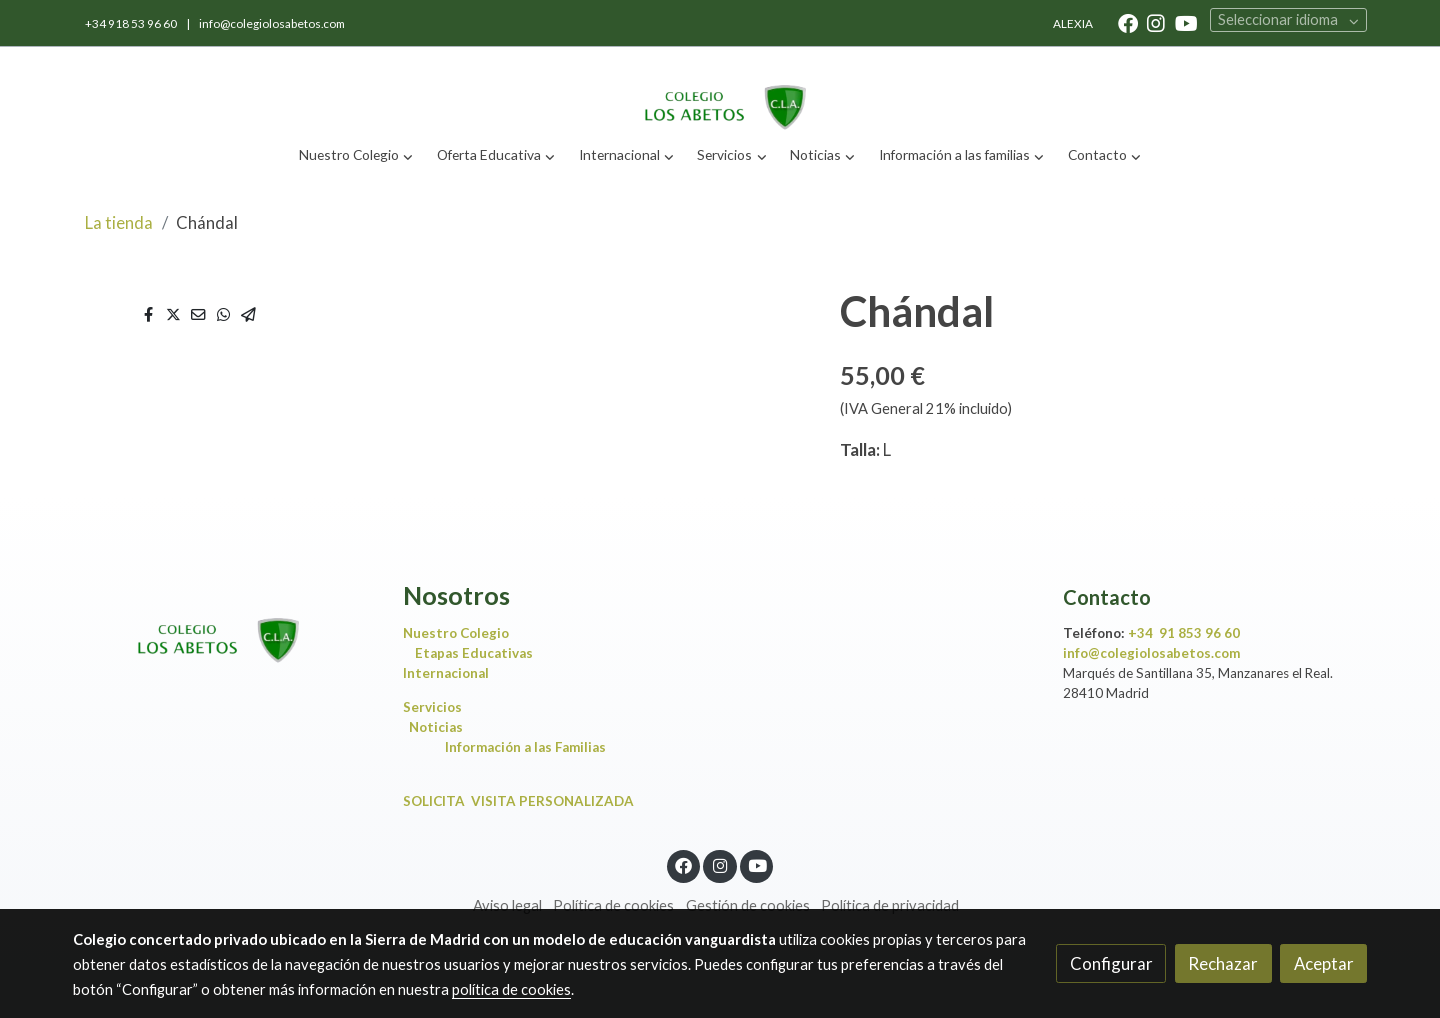 This screenshot has width=1440, height=1018. I want to click on Nuestro Colegio, so click(456, 633).